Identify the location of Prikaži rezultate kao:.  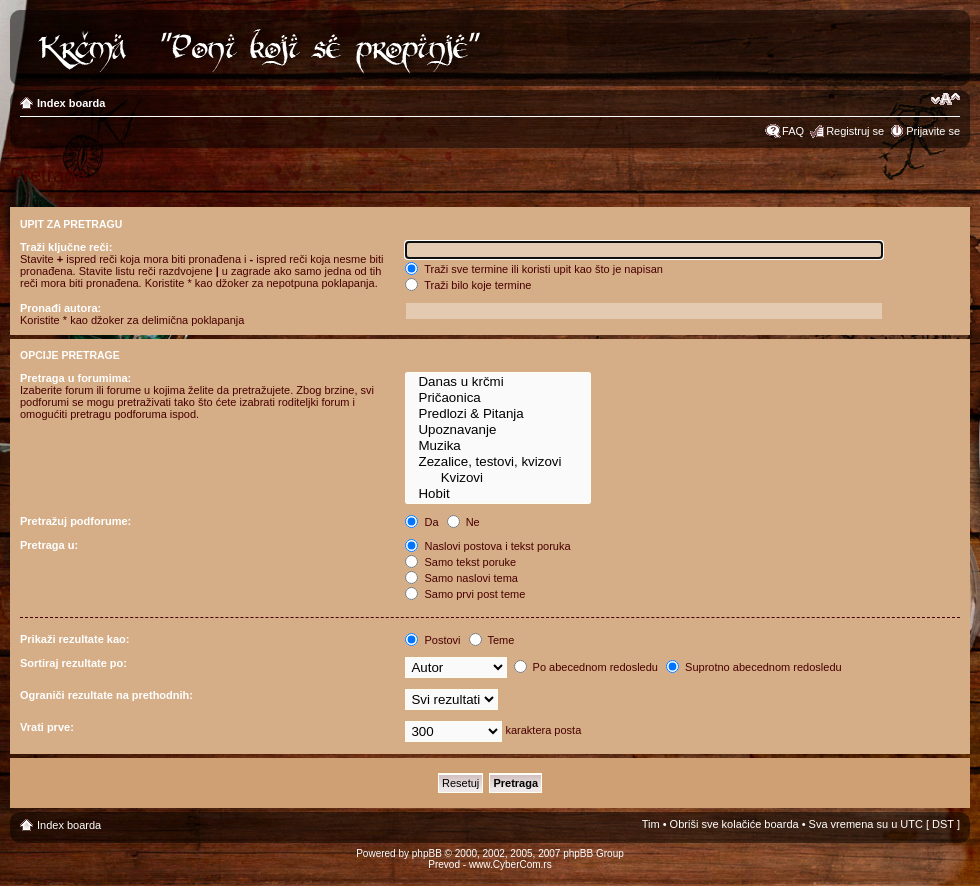
(74, 639).